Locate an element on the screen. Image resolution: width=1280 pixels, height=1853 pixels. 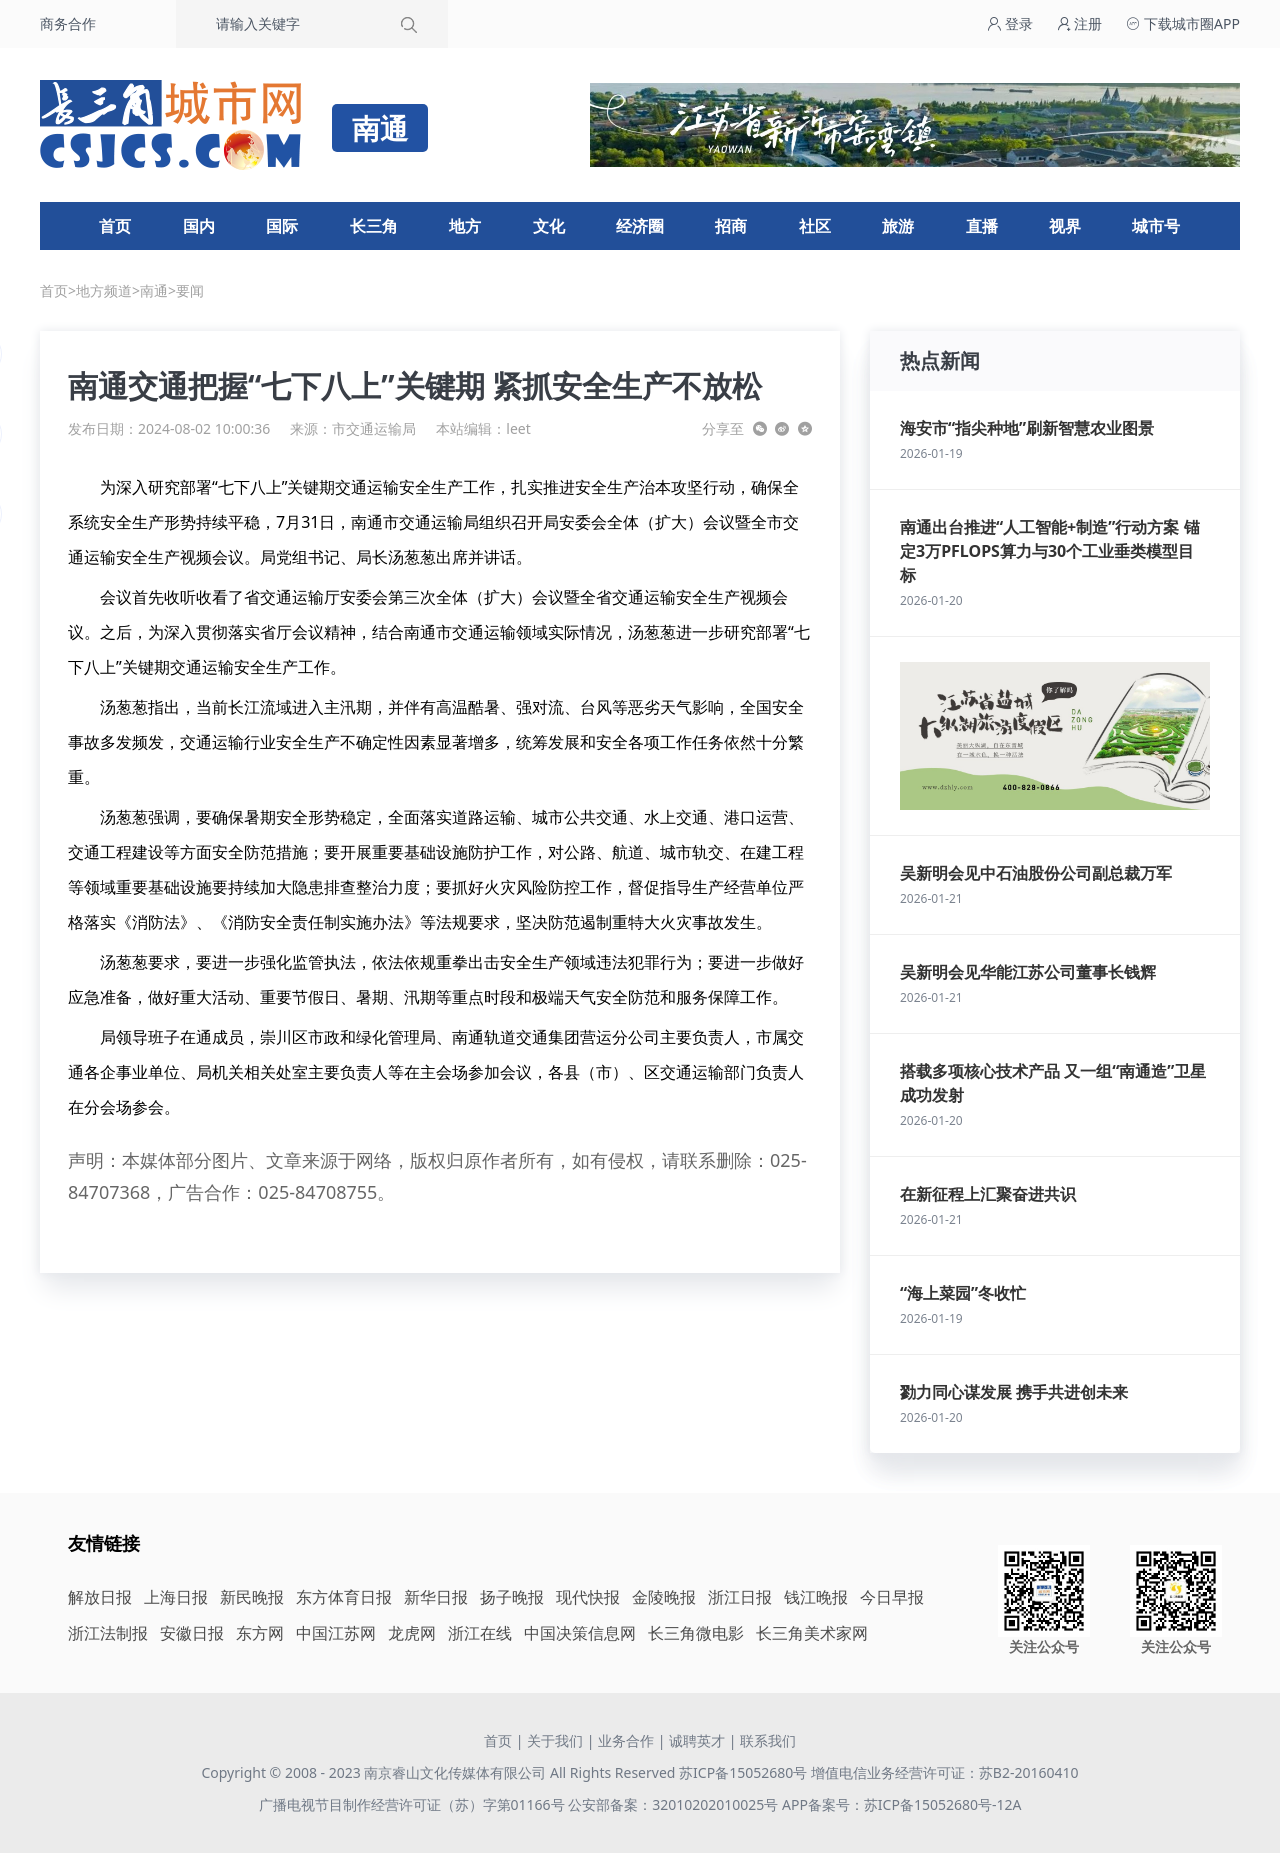
城市号 is located at coordinates (1156, 226).